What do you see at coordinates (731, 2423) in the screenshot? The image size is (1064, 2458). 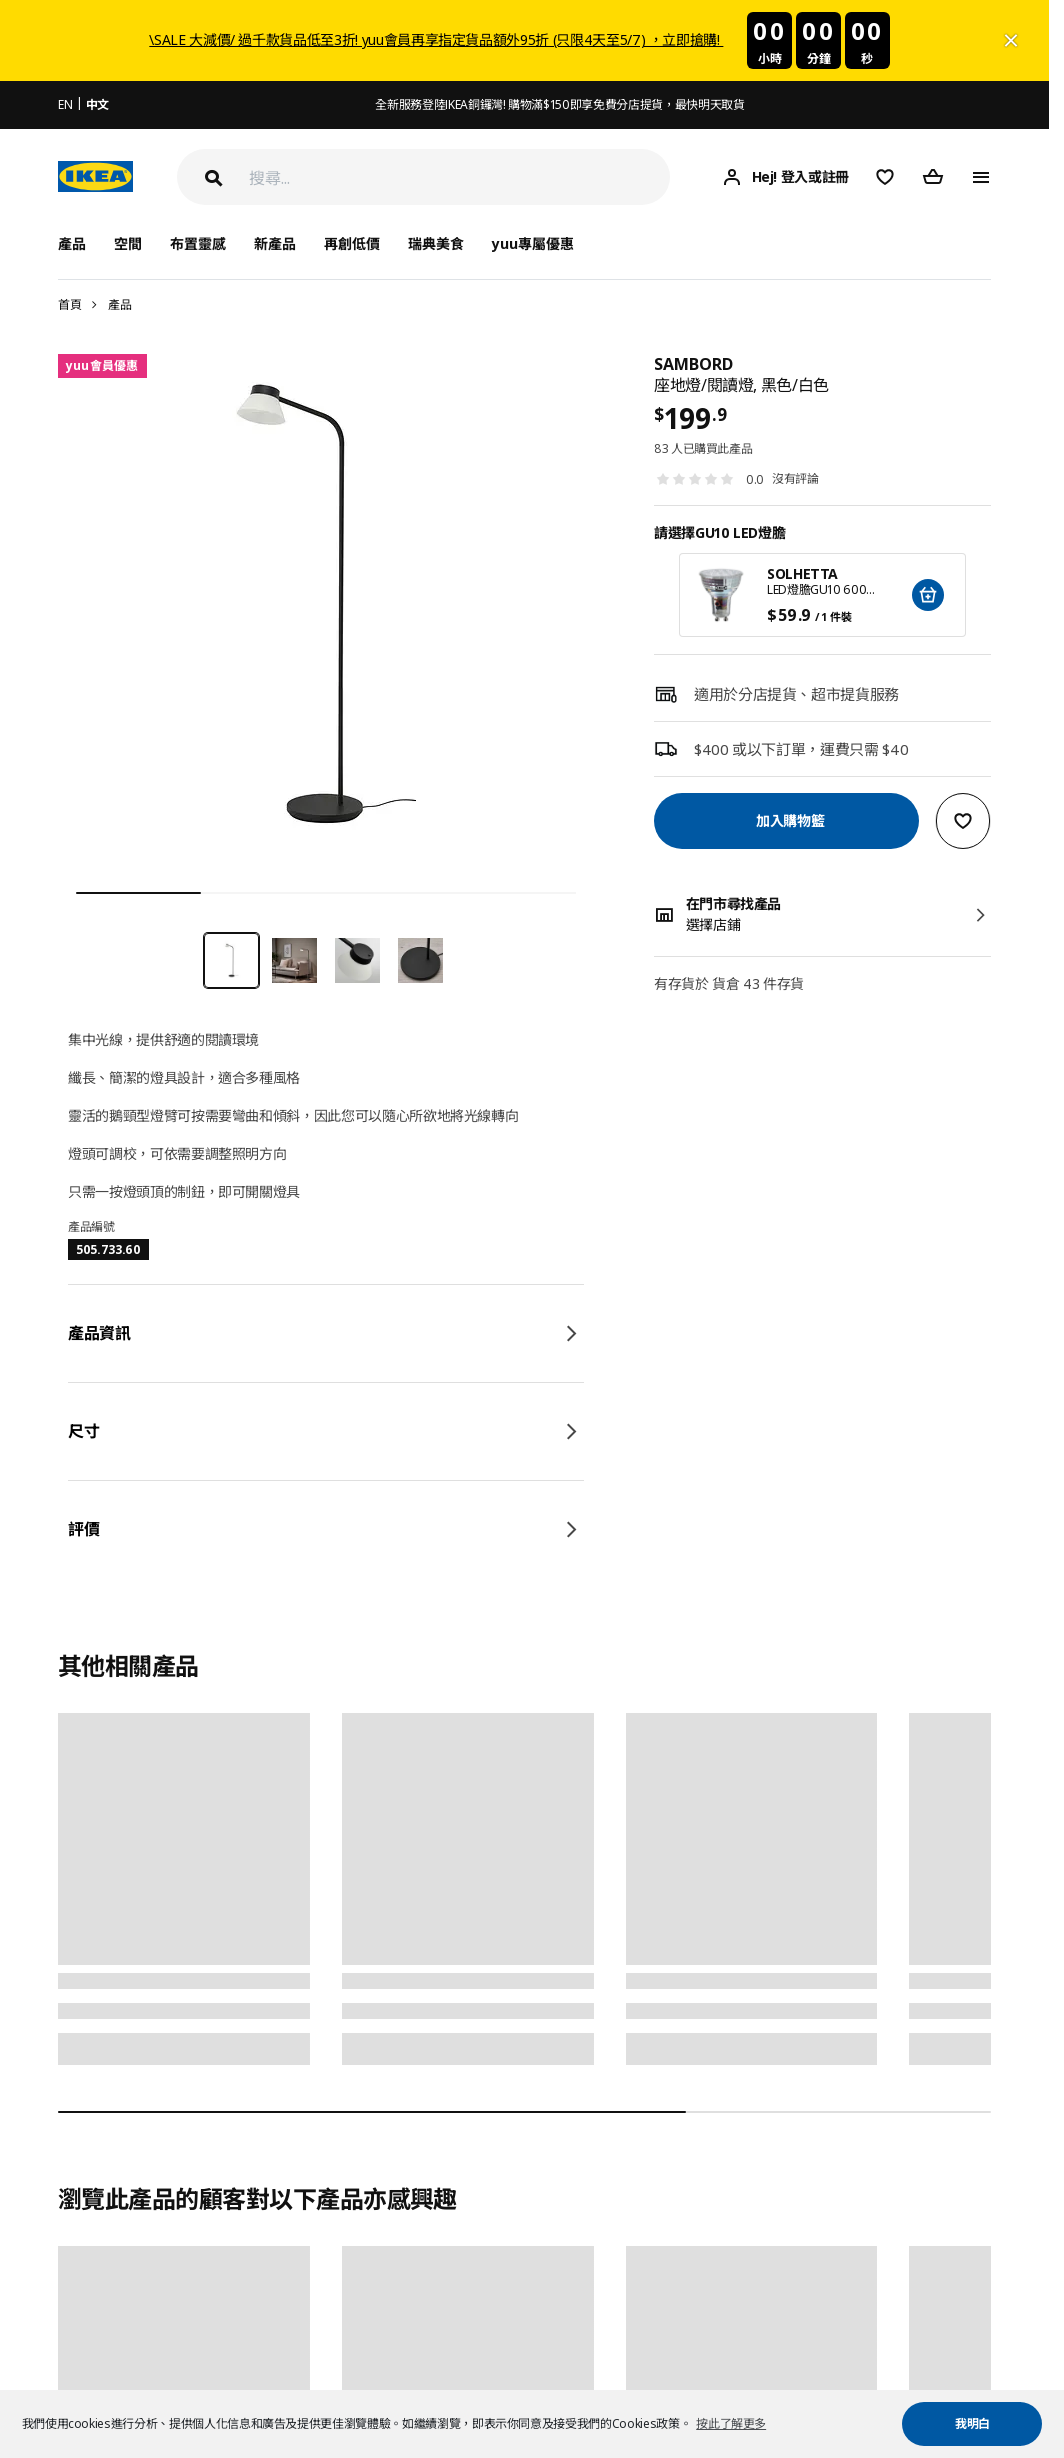 I see `按此了解更多 [button]` at bounding box center [731, 2423].